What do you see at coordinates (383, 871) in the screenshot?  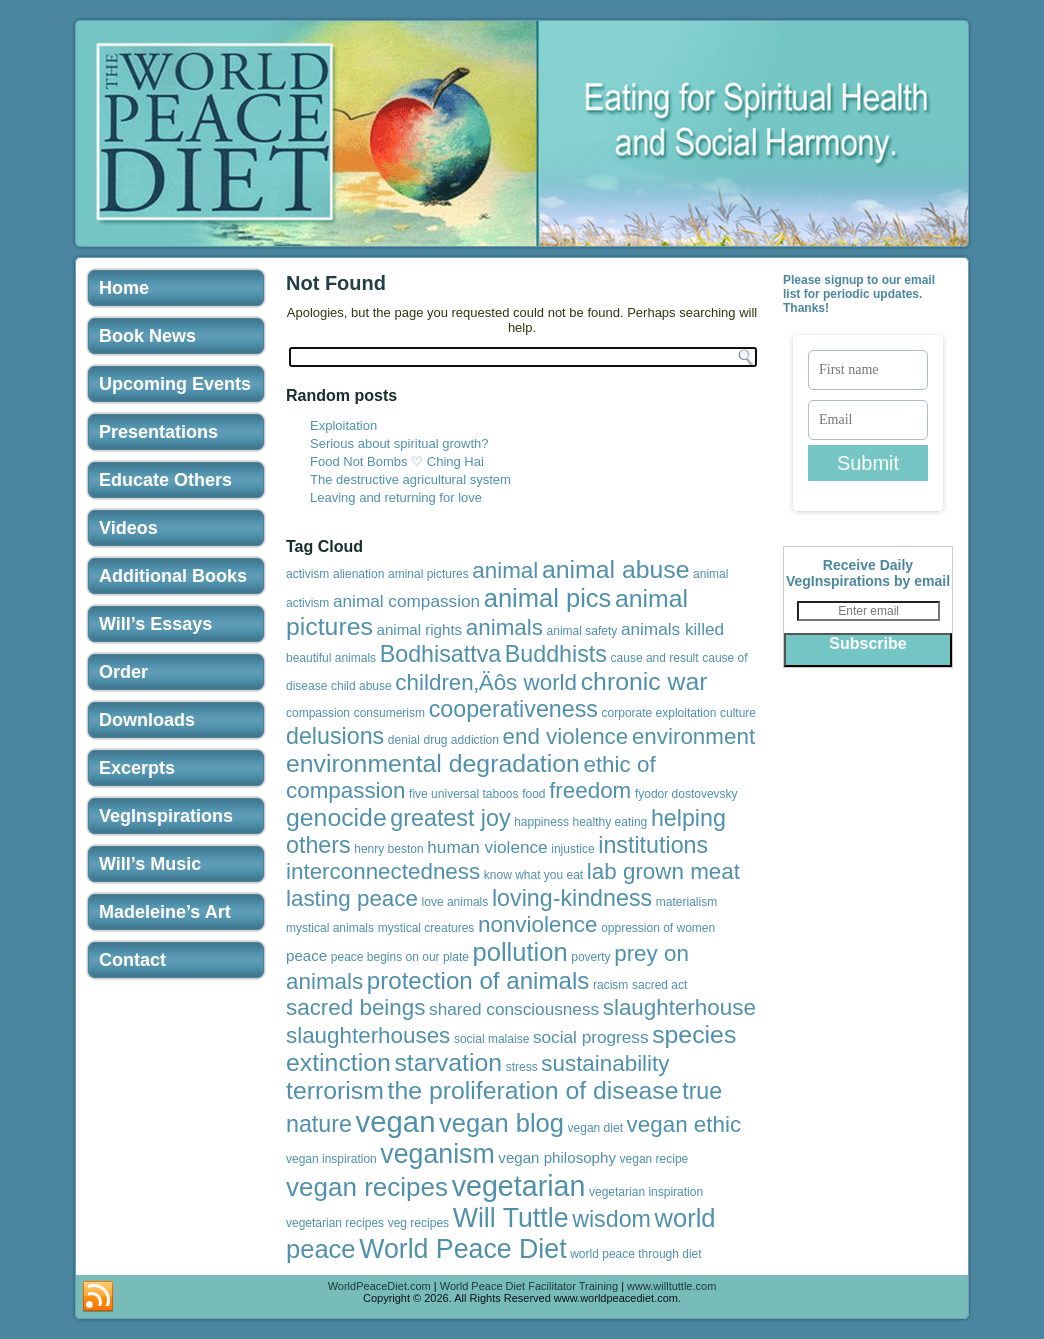 I see `interconnectedness [interconnectedness (7 items)]` at bounding box center [383, 871].